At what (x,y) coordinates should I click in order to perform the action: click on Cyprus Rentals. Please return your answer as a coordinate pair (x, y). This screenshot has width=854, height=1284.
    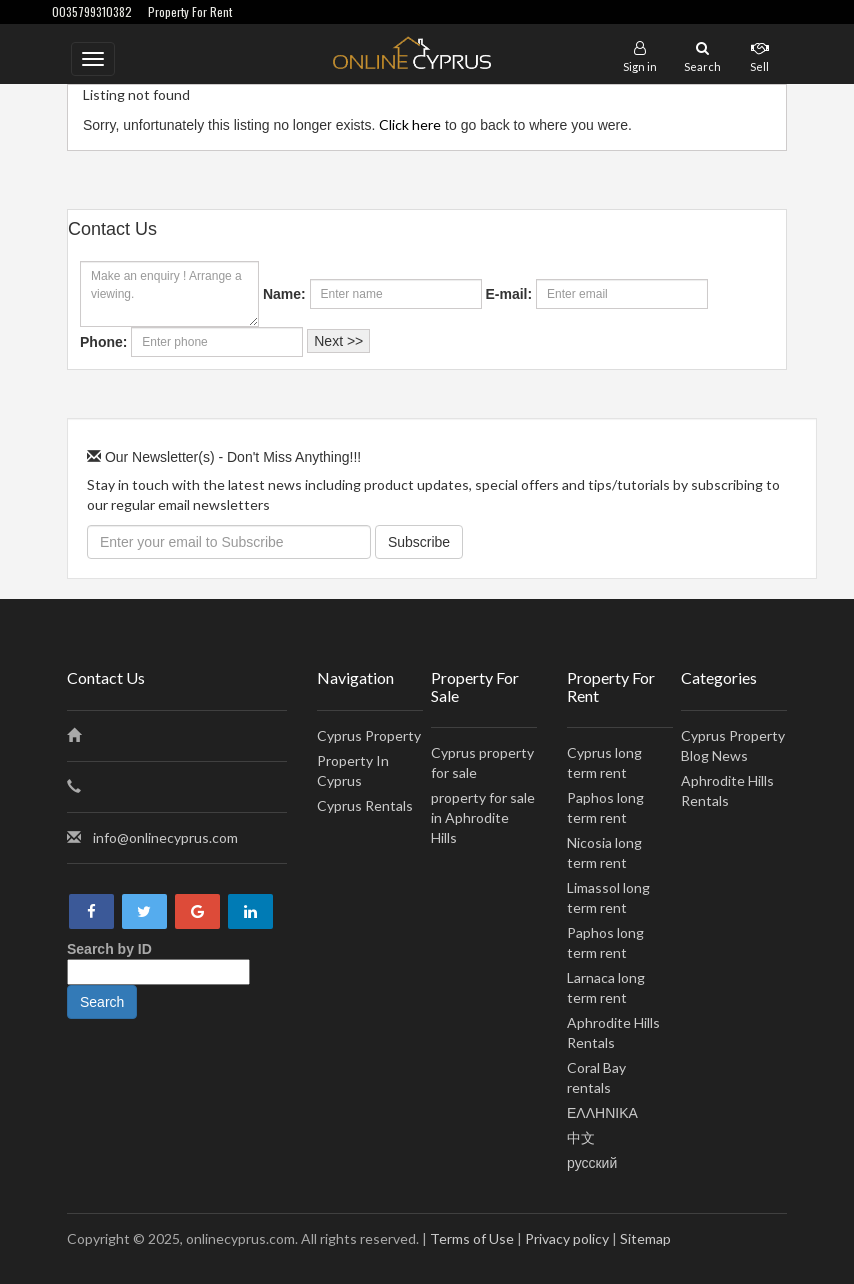
    Looking at the image, I should click on (365, 805).